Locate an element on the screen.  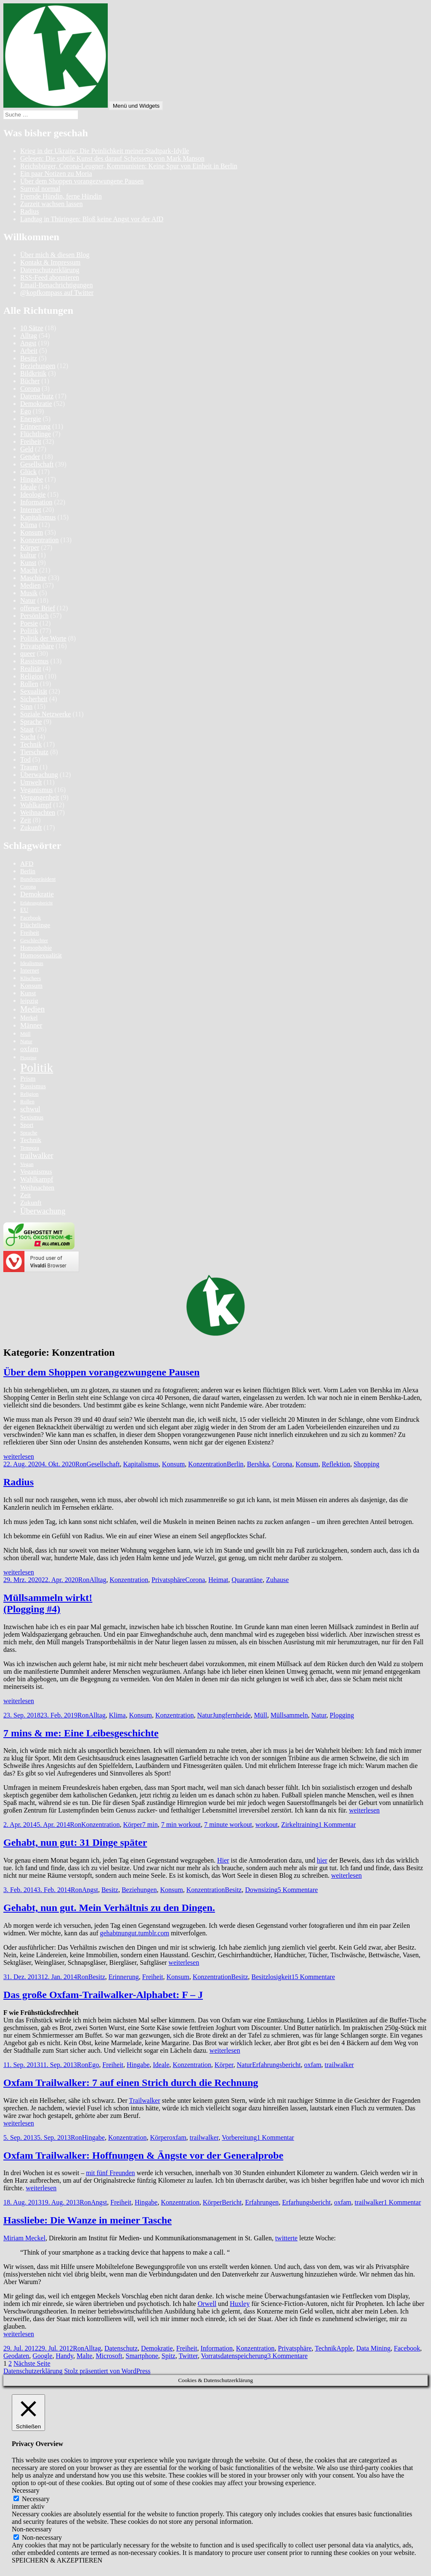
Flüchtlinge is located at coordinates (35, 433).